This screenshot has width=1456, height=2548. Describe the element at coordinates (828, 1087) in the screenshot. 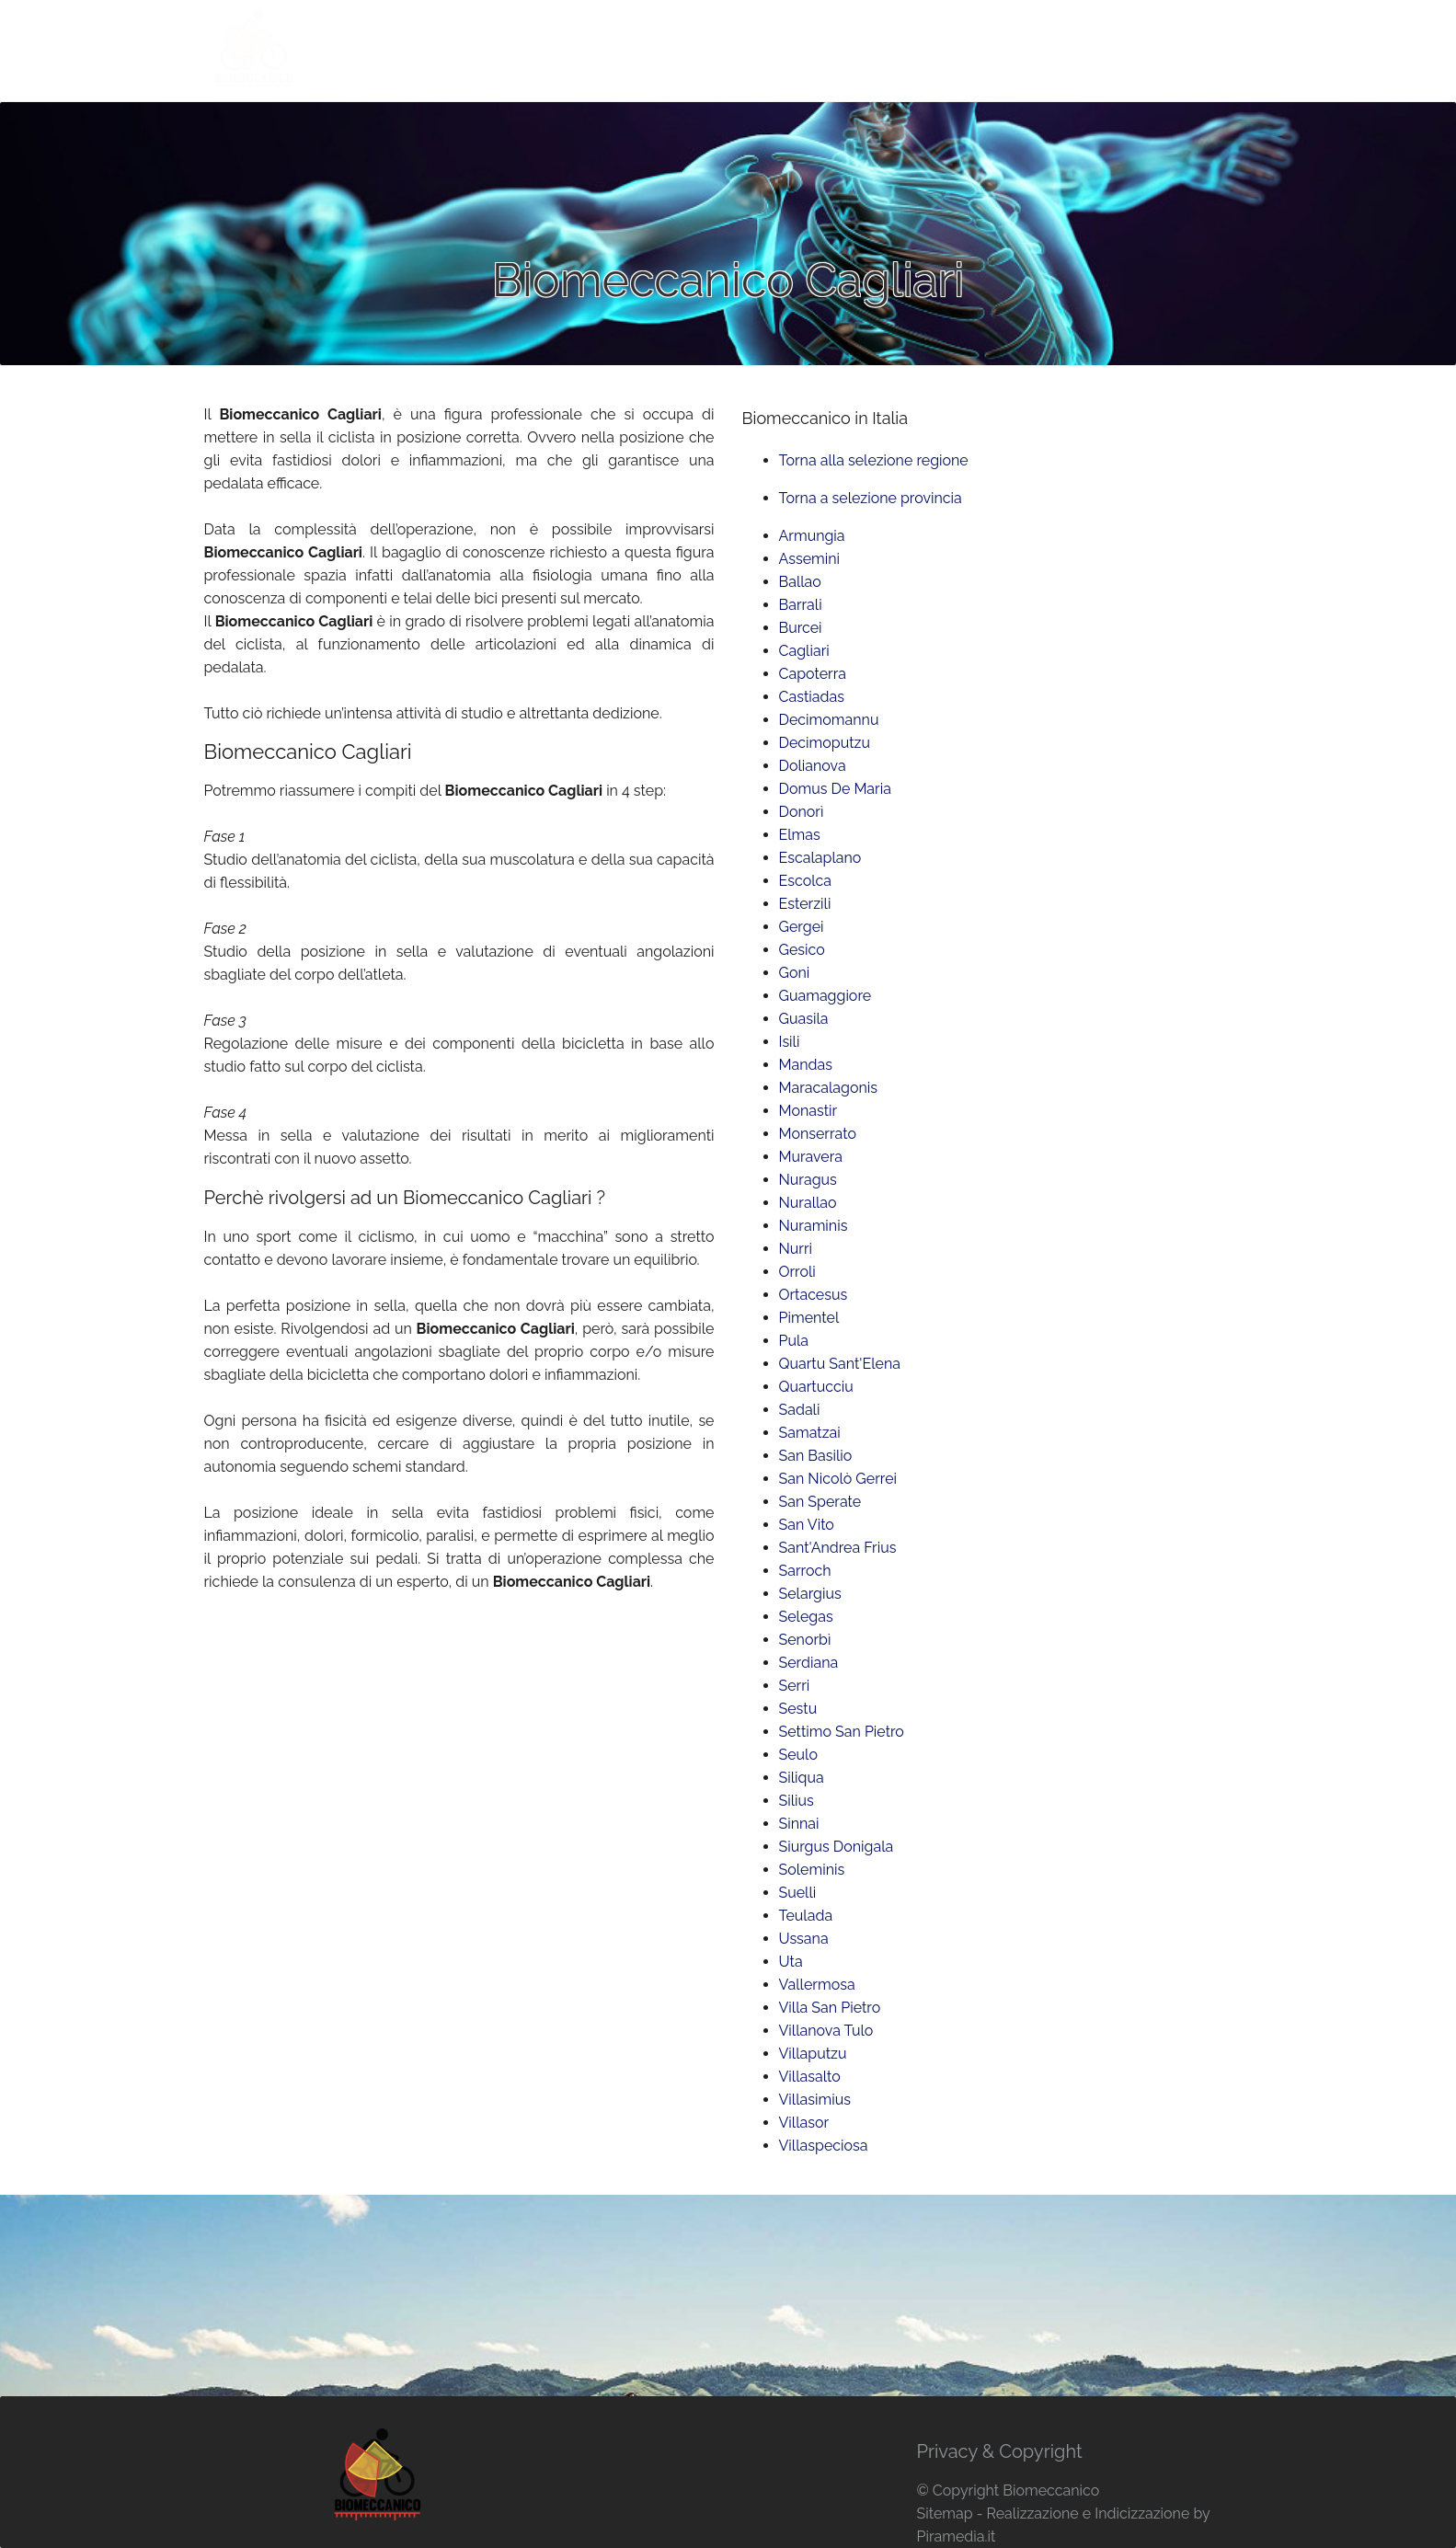

I see `Maracalagonis` at that location.